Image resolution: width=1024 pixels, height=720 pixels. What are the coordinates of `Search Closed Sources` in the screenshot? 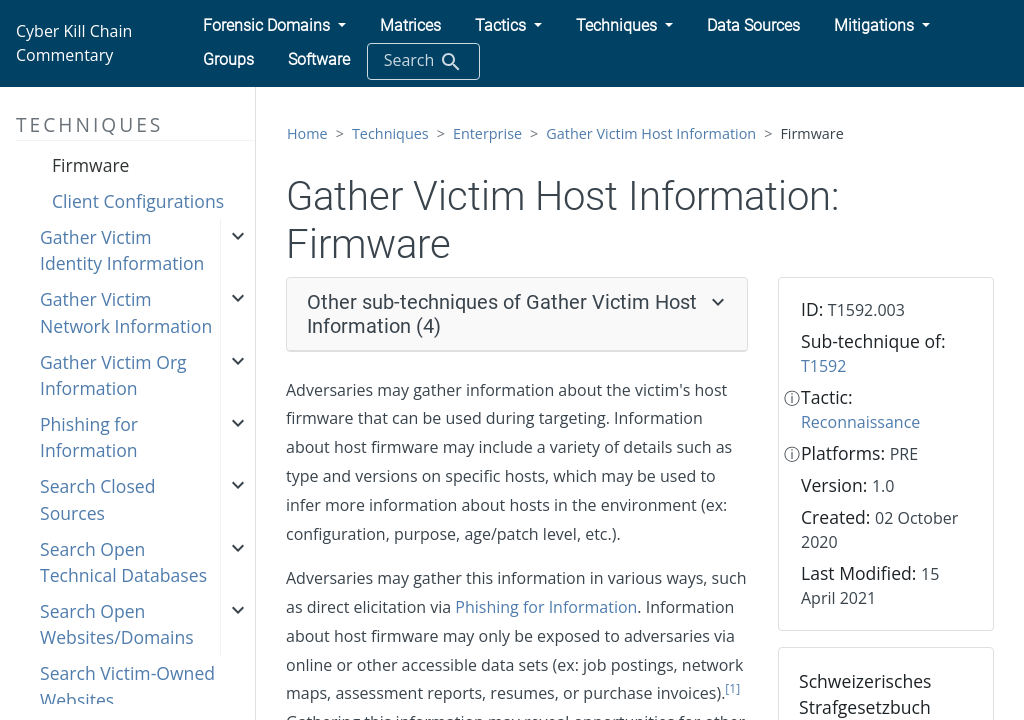 It's located at (97, 499).